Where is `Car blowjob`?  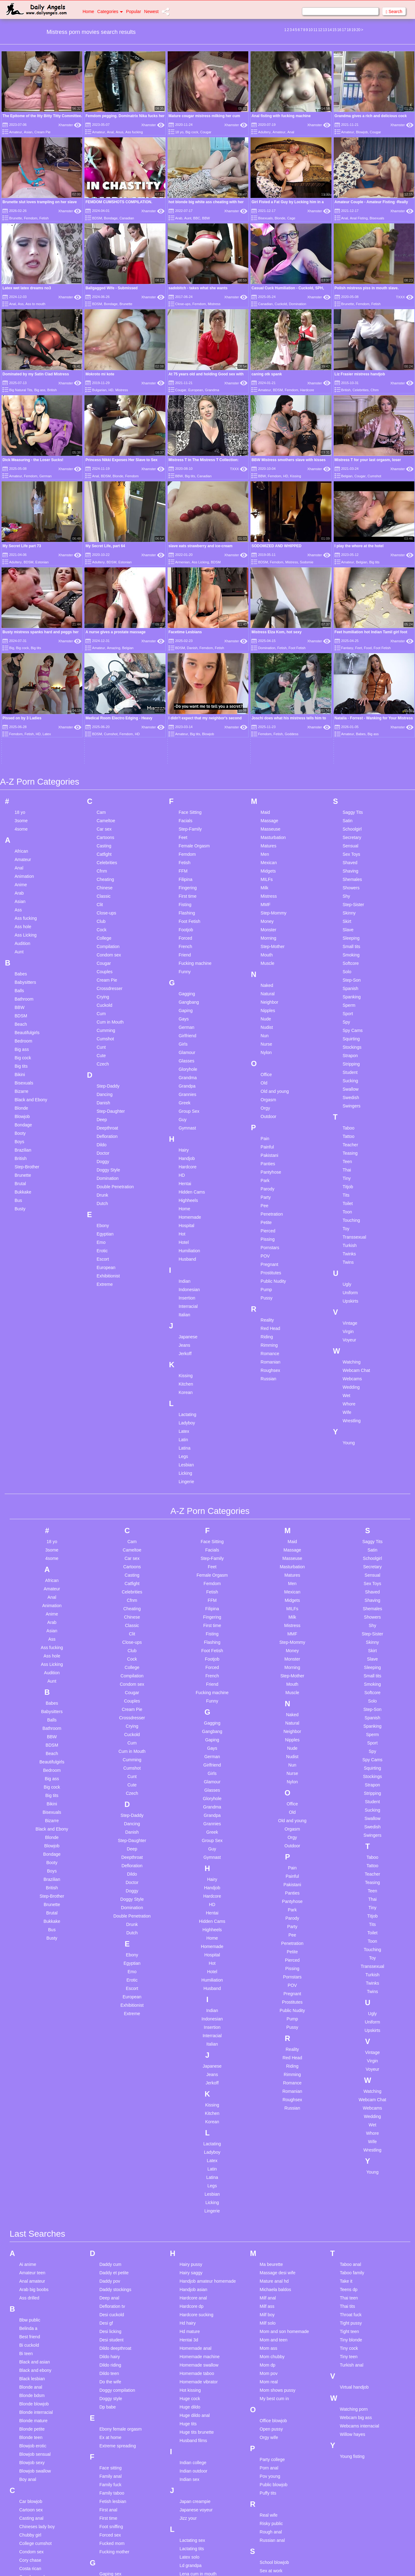 Car blowjob is located at coordinates (30, 2333).